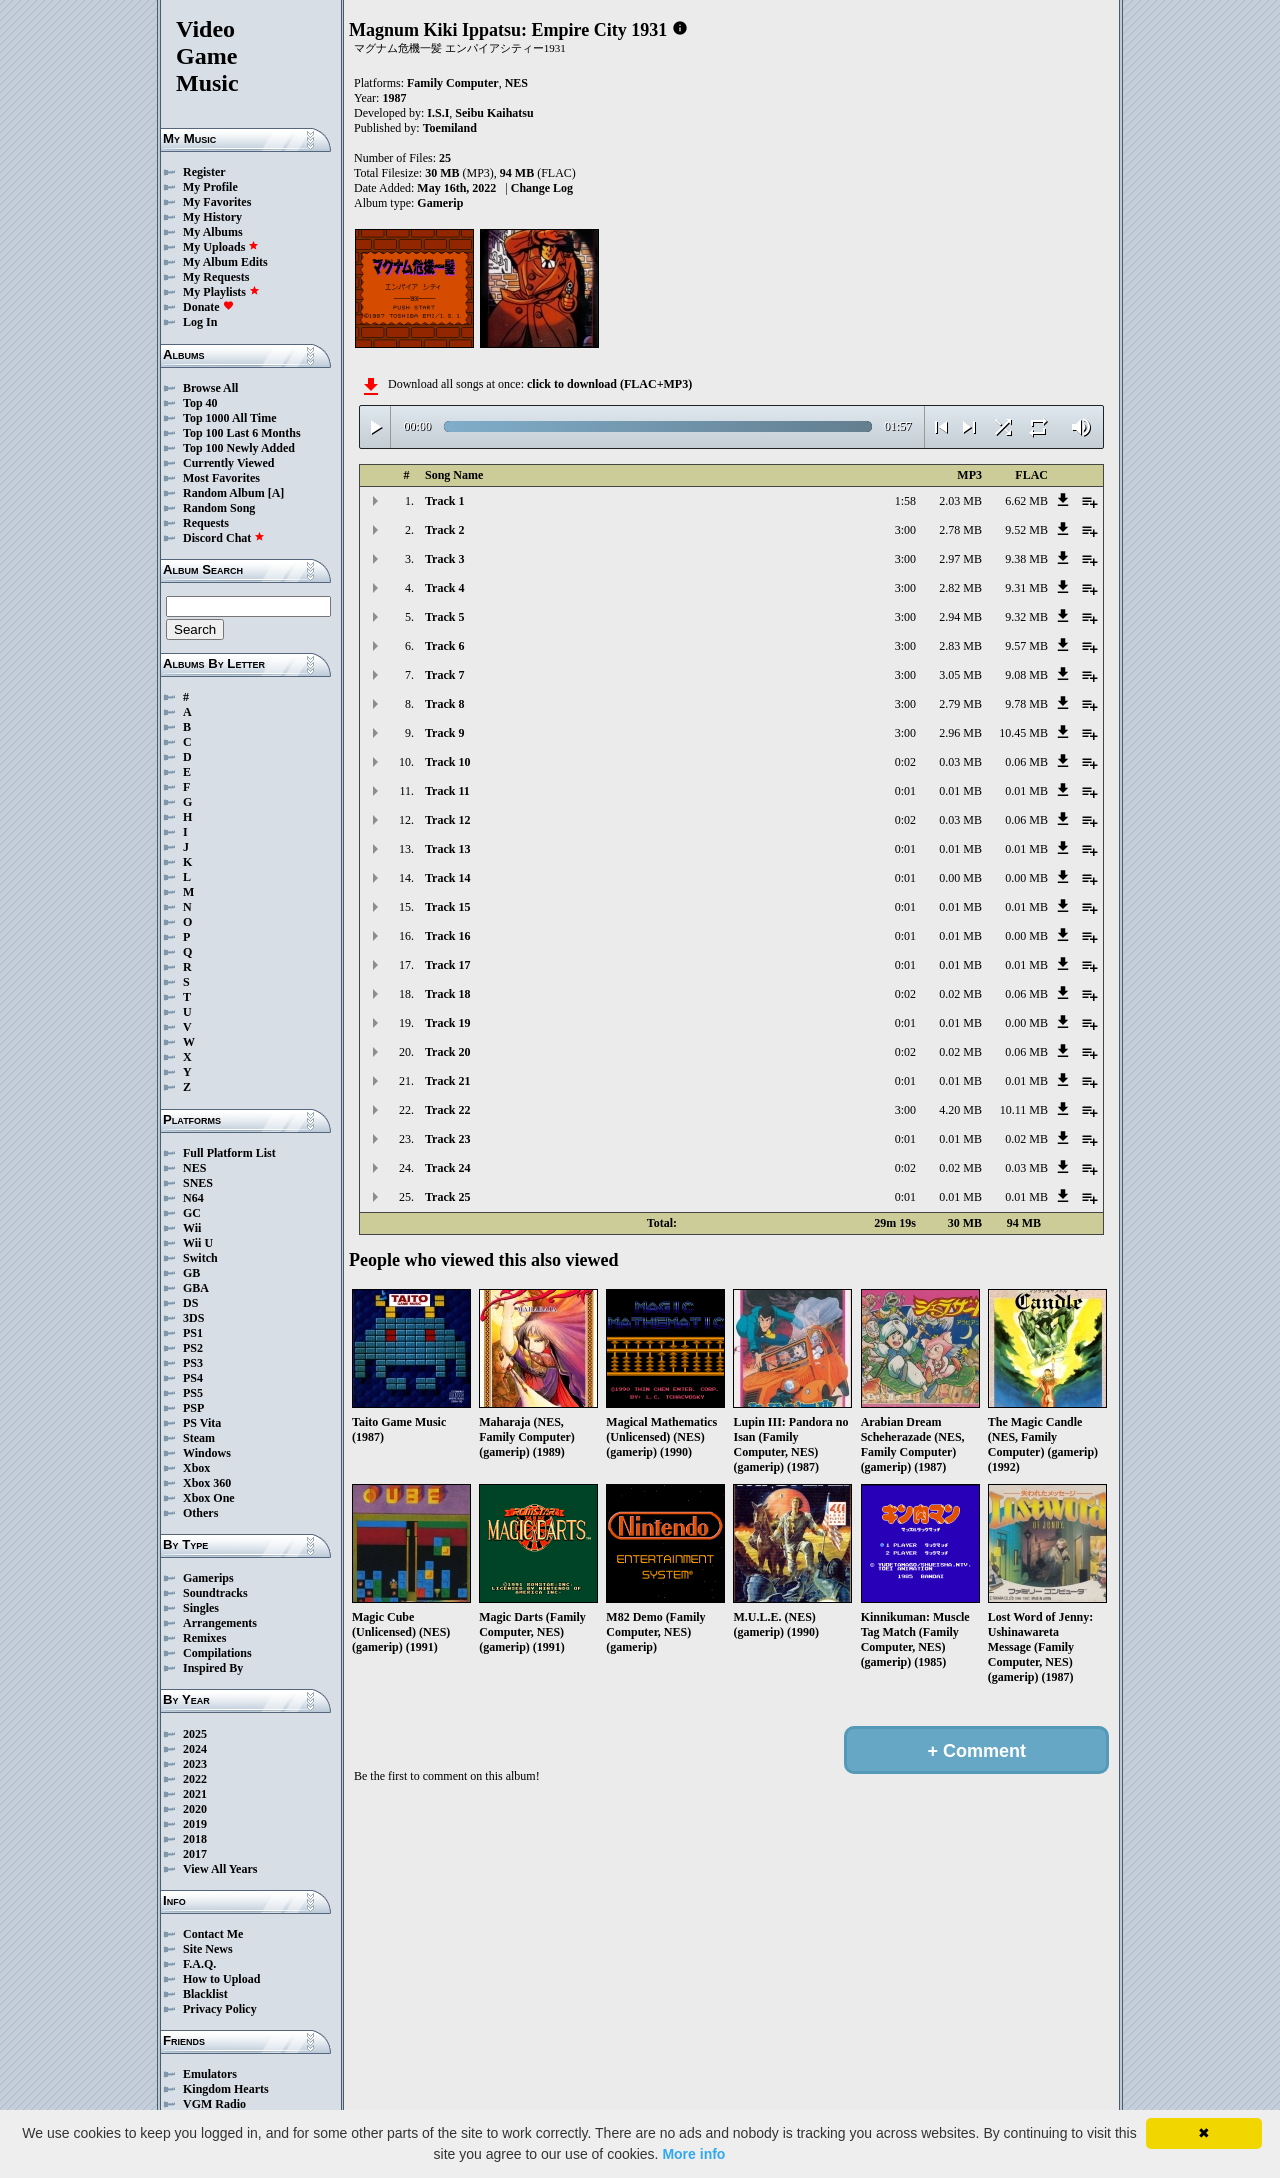 This screenshot has height=2178, width=1280. Describe the element at coordinates (201, 1608) in the screenshot. I see `Singles` at that location.